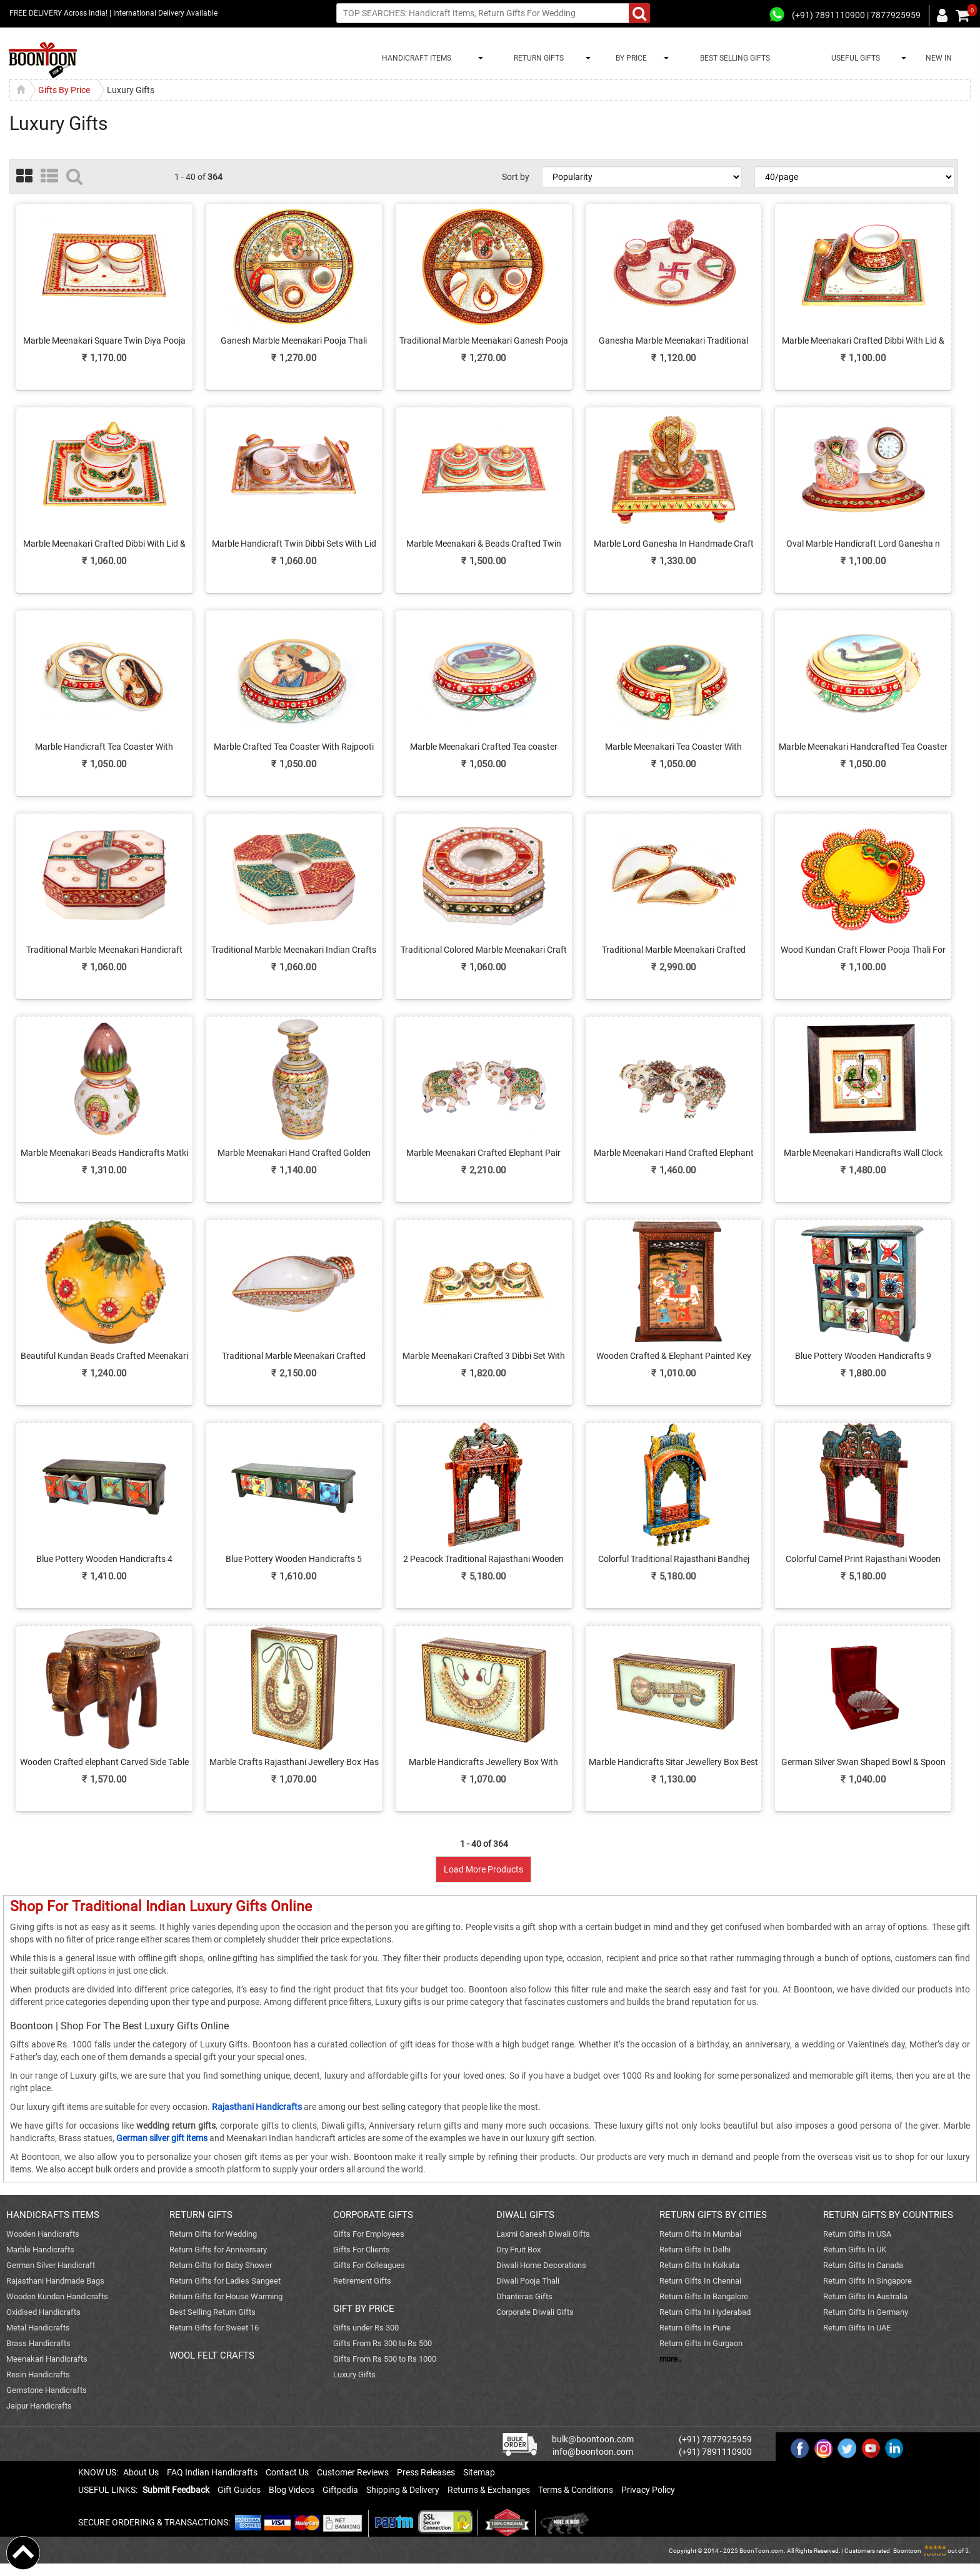  What do you see at coordinates (141, 2472) in the screenshot?
I see `About Us` at bounding box center [141, 2472].